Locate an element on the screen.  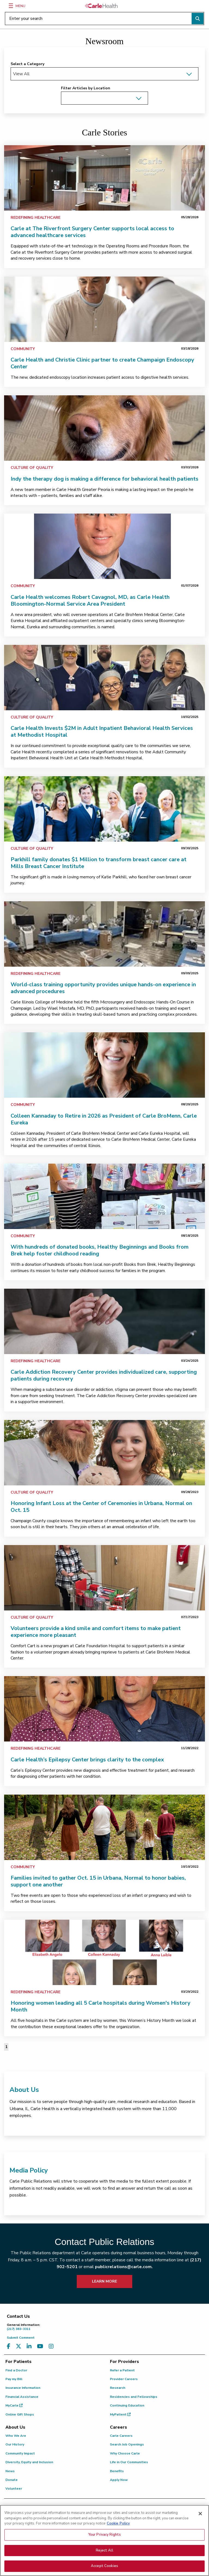
[Menu] is located at coordinates (11, 6).